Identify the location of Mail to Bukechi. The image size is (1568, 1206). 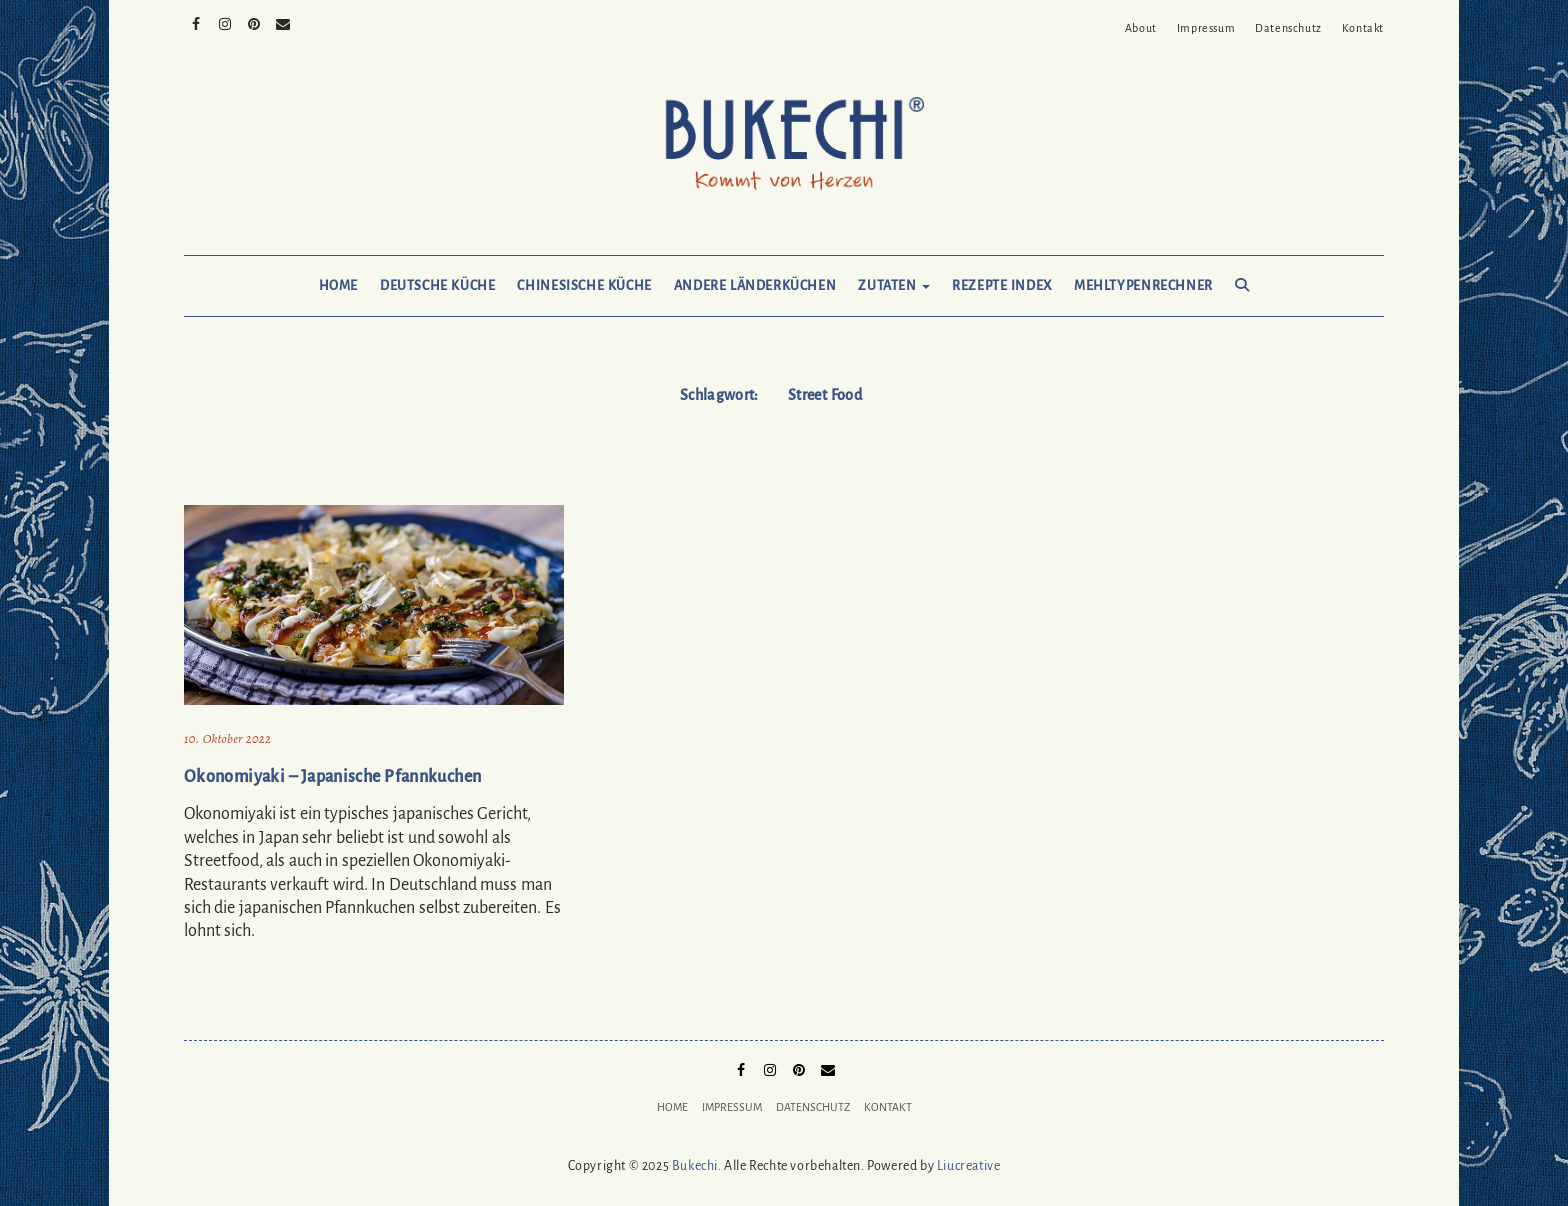
(283, 22).